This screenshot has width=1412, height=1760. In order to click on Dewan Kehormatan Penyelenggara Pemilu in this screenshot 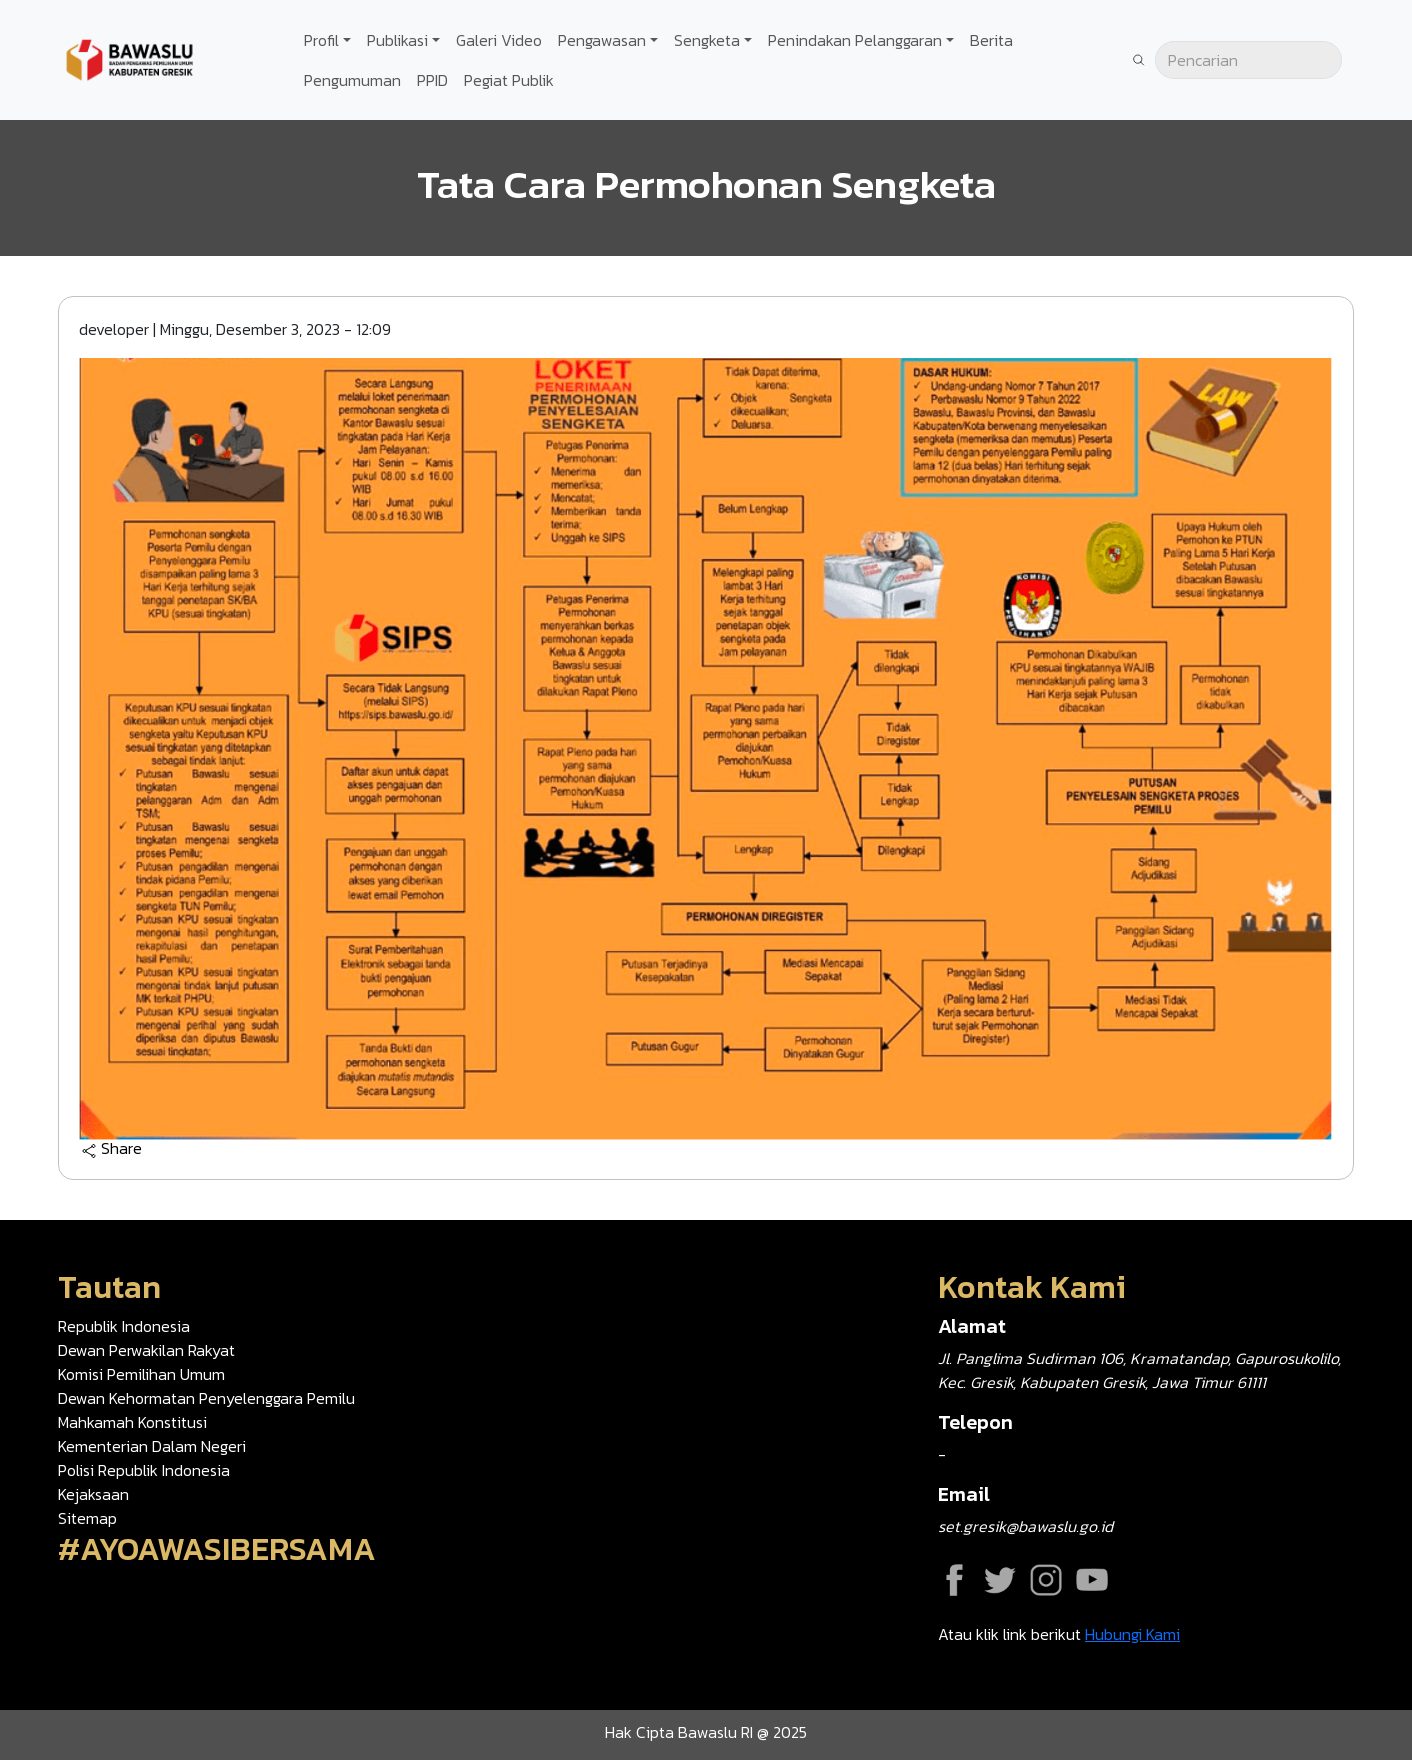, I will do `click(206, 1398)`.